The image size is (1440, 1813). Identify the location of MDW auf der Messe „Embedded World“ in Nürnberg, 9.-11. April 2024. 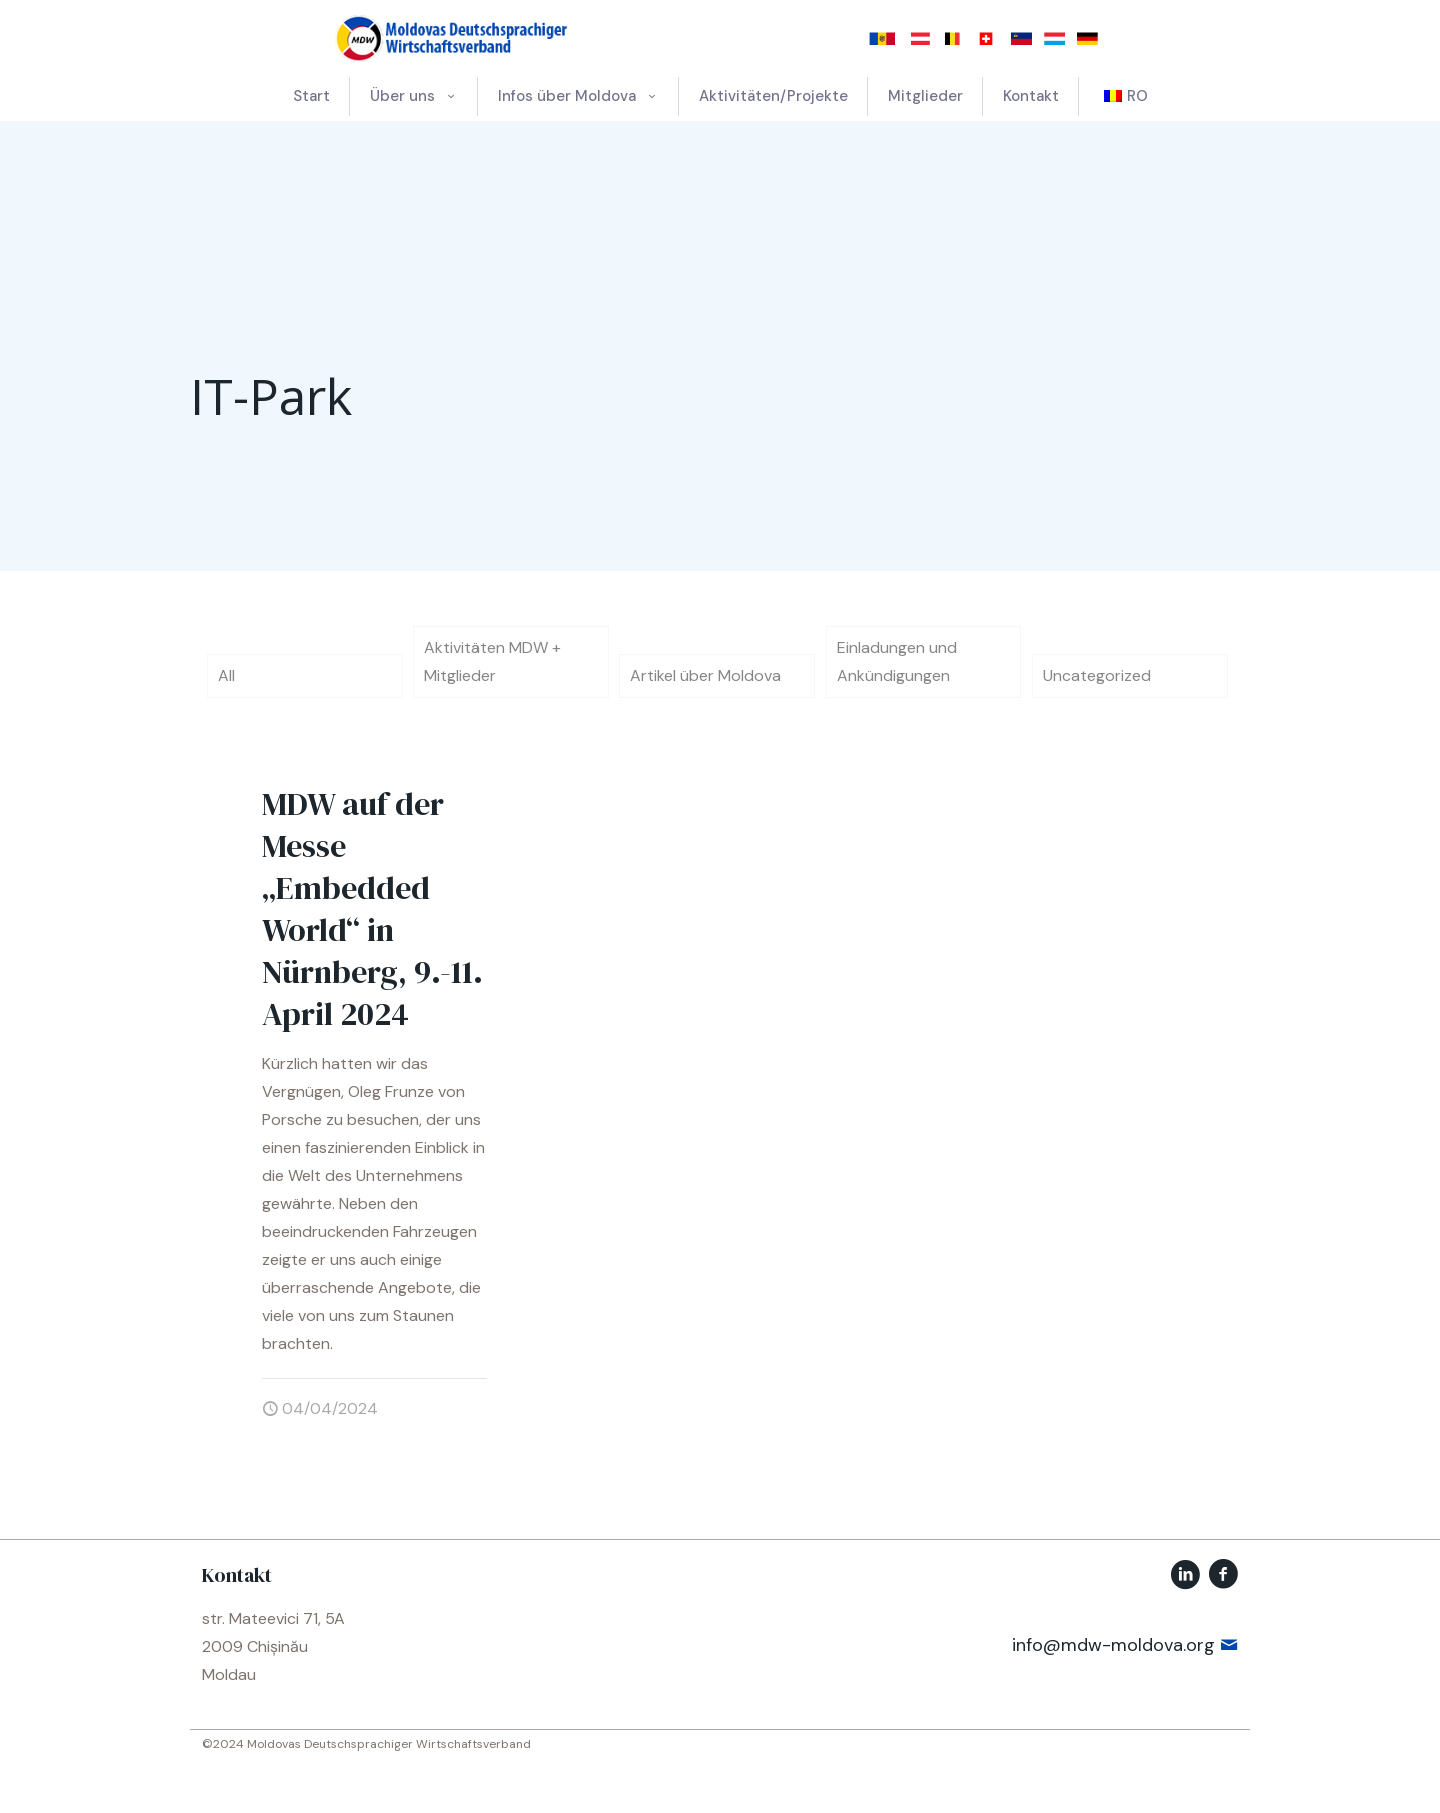
(372, 909).